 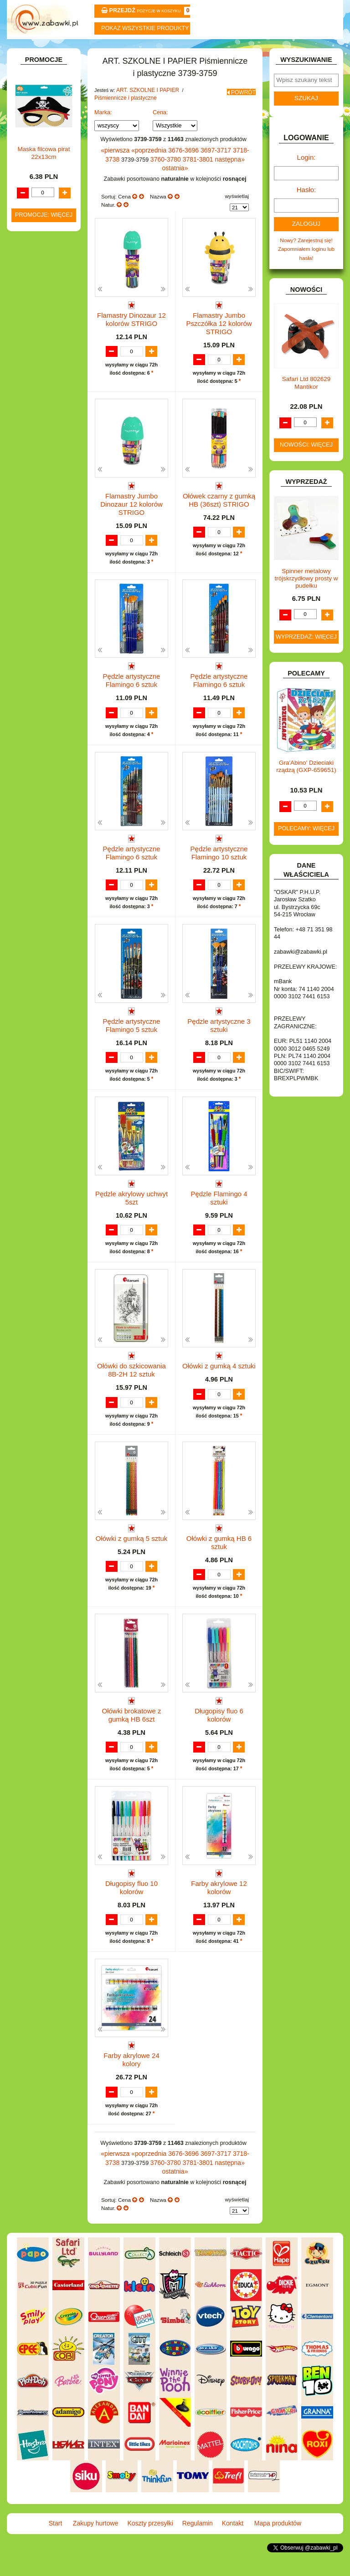 What do you see at coordinates (41, 624) in the screenshot?
I see `KLOCKI LEGO.` at bounding box center [41, 624].